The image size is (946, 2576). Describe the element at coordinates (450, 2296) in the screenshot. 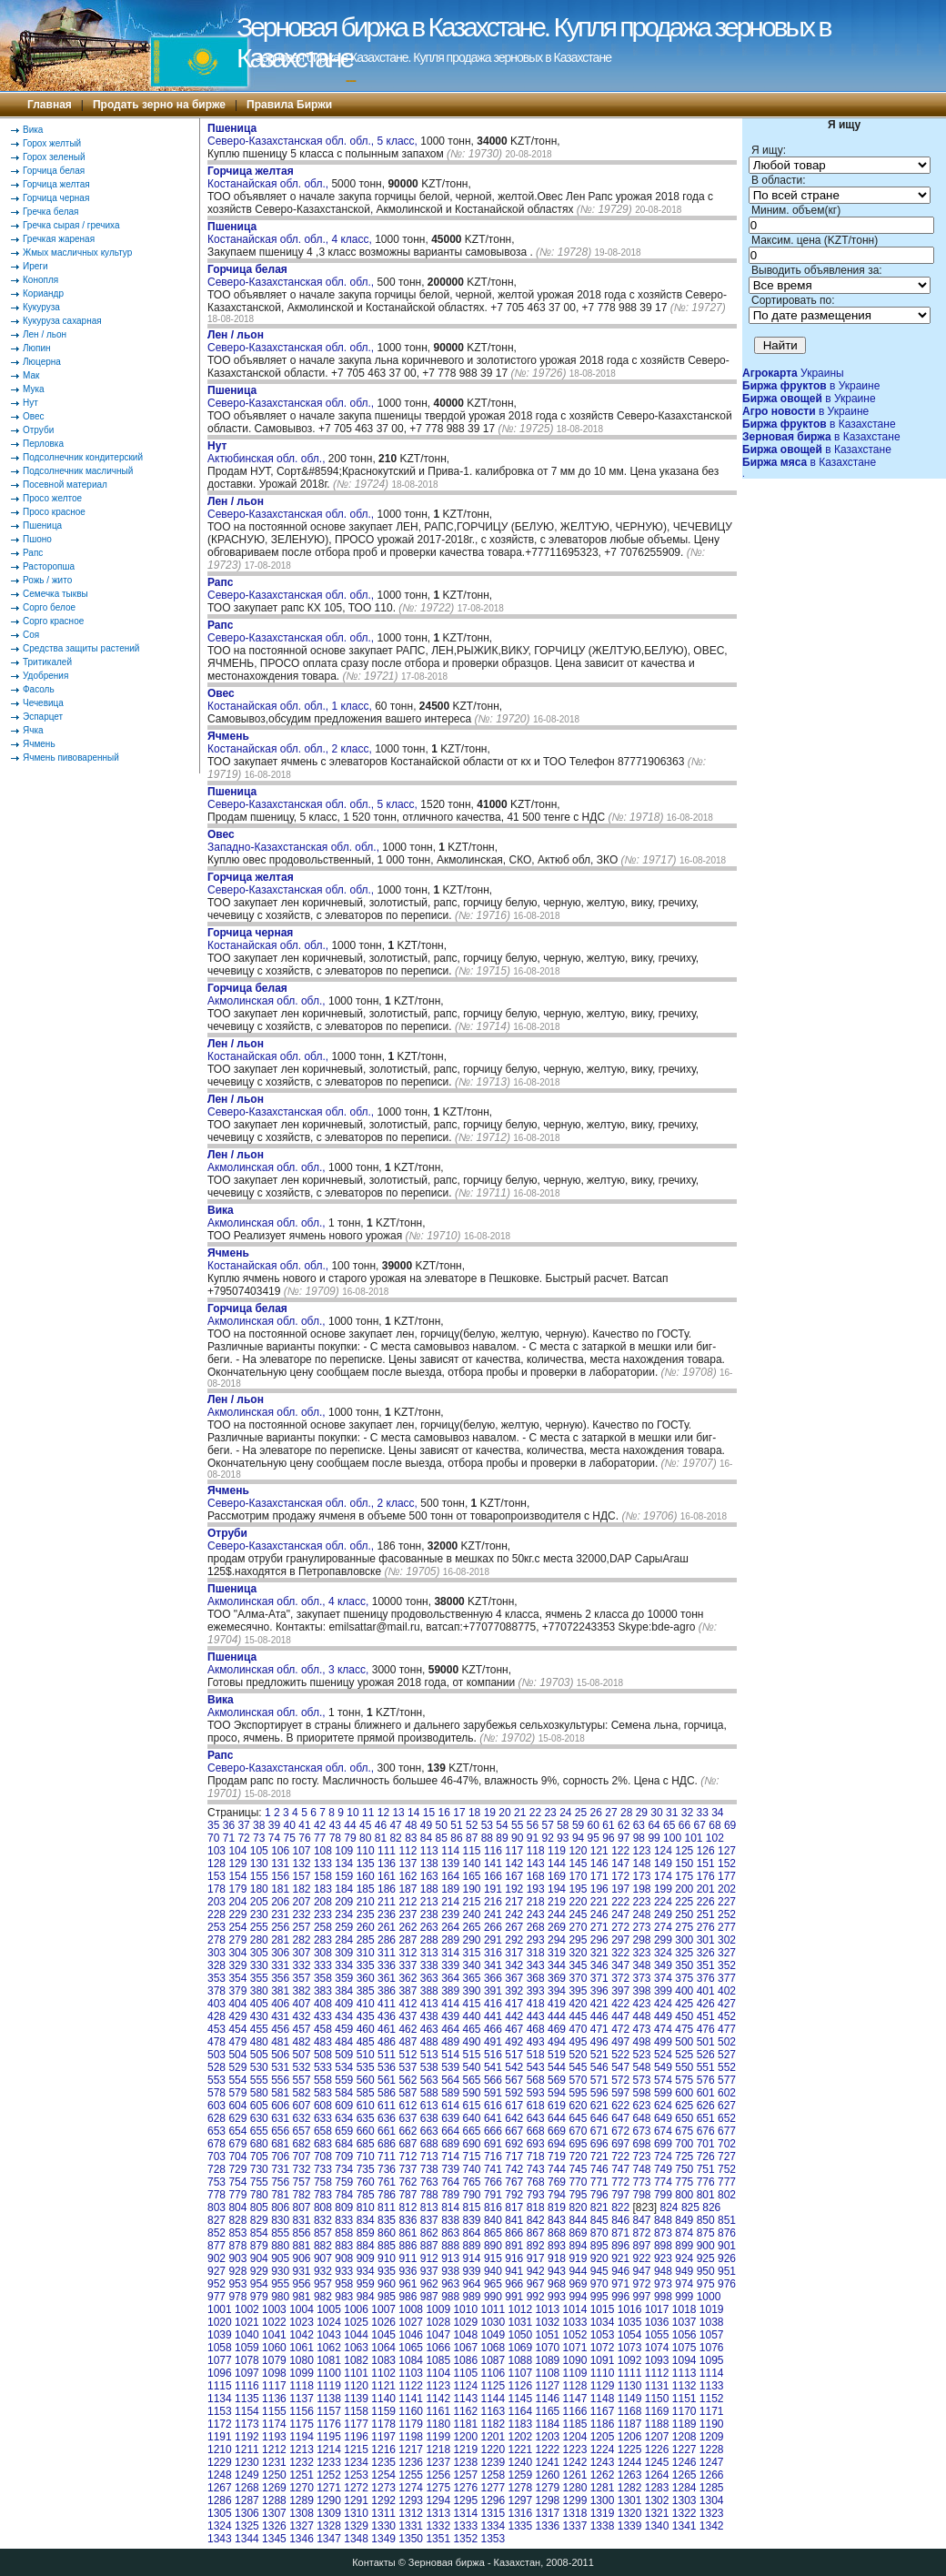

I see `988` at that location.